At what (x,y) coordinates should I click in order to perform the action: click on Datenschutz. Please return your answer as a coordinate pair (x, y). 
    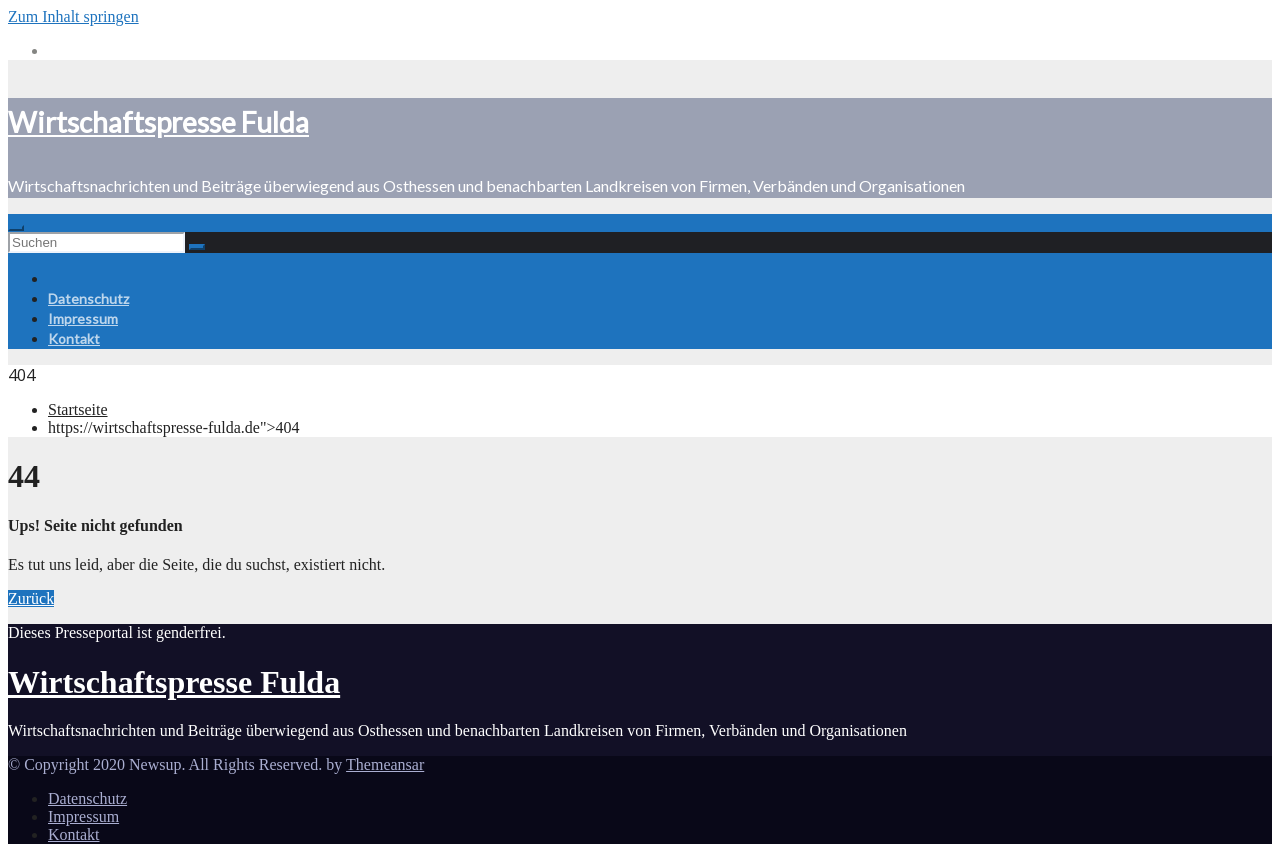
    Looking at the image, I should click on (88, 298).